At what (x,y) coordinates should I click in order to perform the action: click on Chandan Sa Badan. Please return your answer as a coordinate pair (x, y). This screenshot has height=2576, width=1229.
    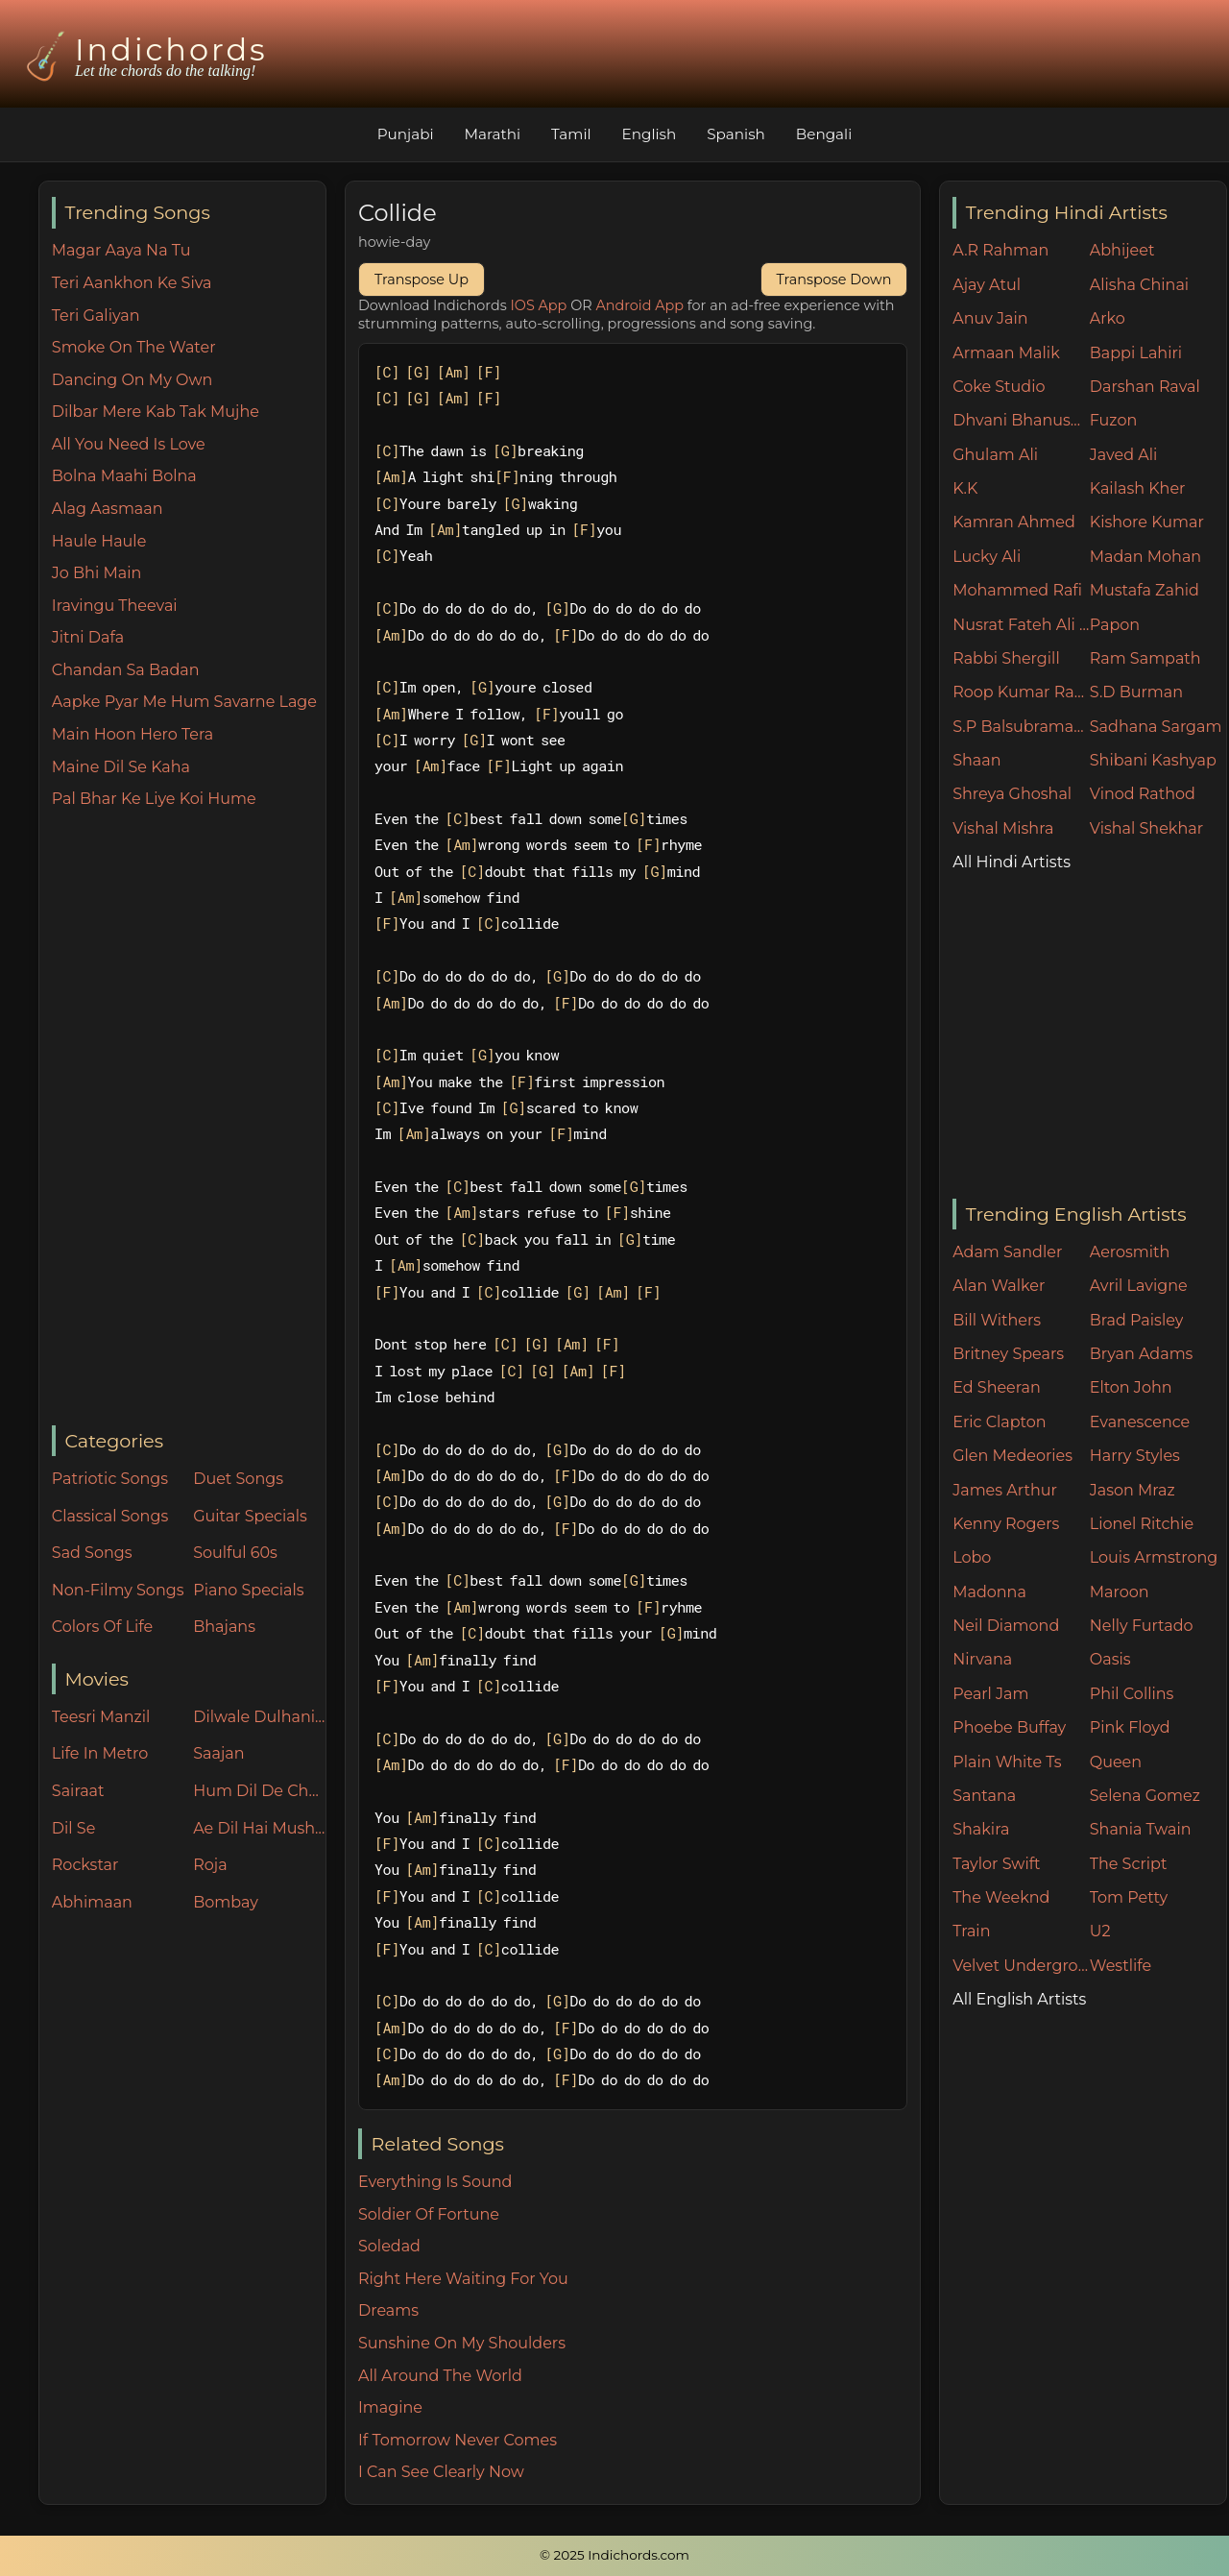
    Looking at the image, I should click on (126, 670).